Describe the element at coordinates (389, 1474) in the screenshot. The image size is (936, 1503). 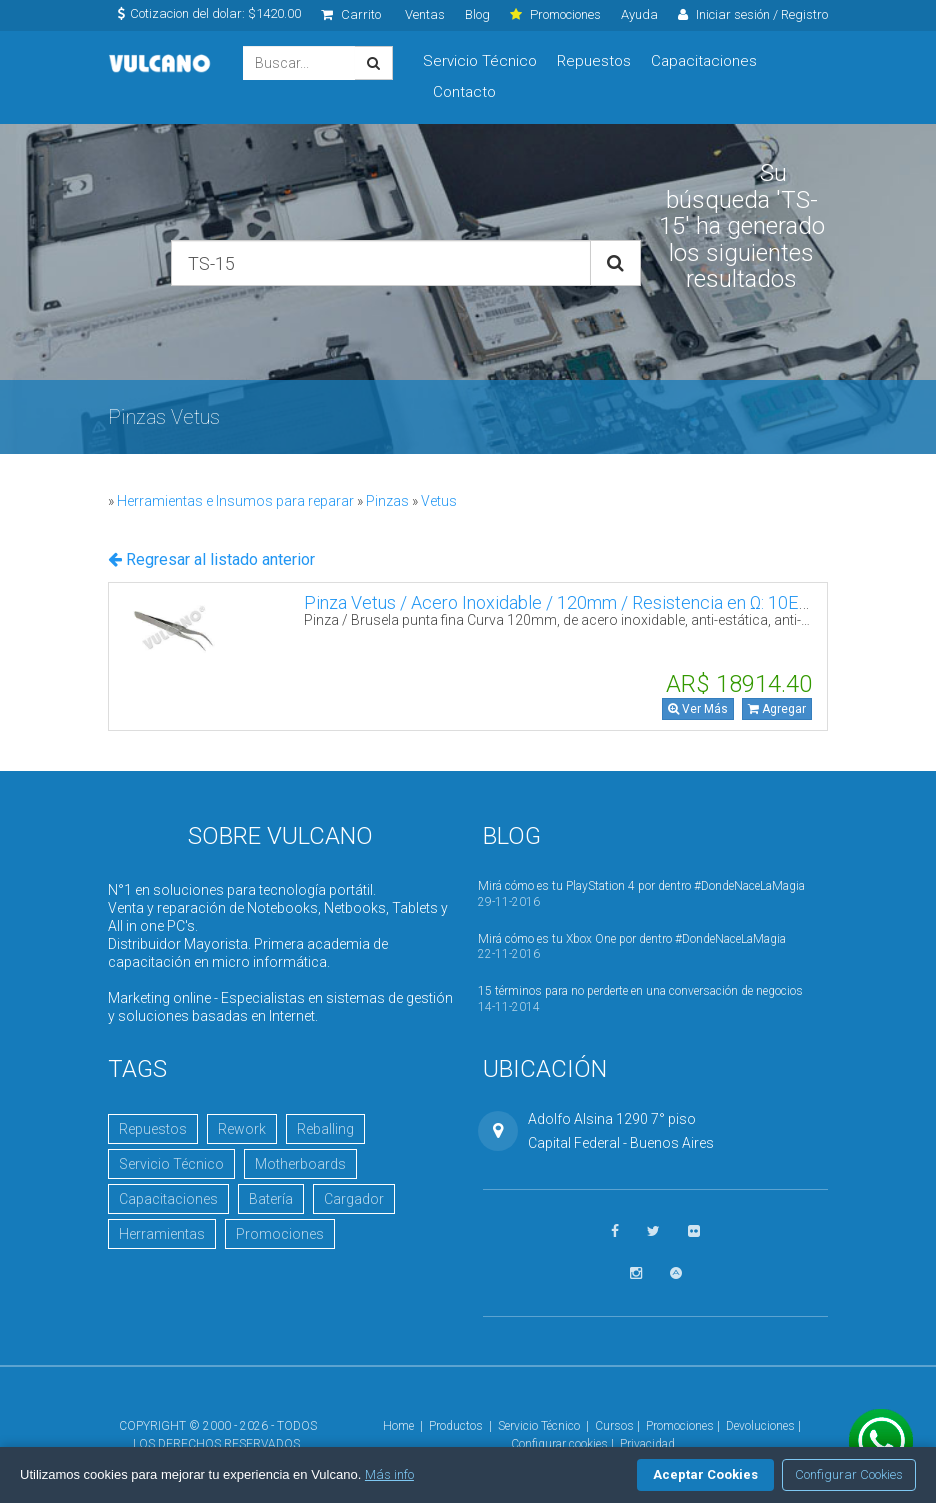
I see `Más info` at that location.